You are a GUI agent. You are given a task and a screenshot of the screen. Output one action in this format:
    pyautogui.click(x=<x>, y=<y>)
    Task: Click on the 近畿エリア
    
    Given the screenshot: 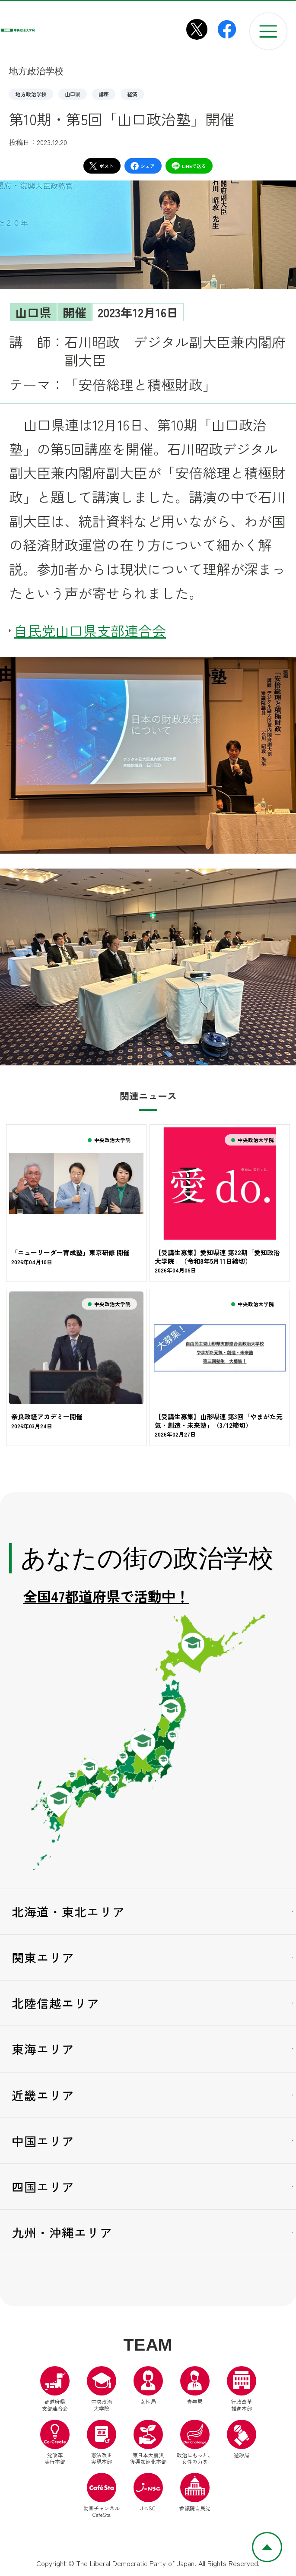 What is the action you would take?
    pyautogui.click(x=43, y=2096)
    